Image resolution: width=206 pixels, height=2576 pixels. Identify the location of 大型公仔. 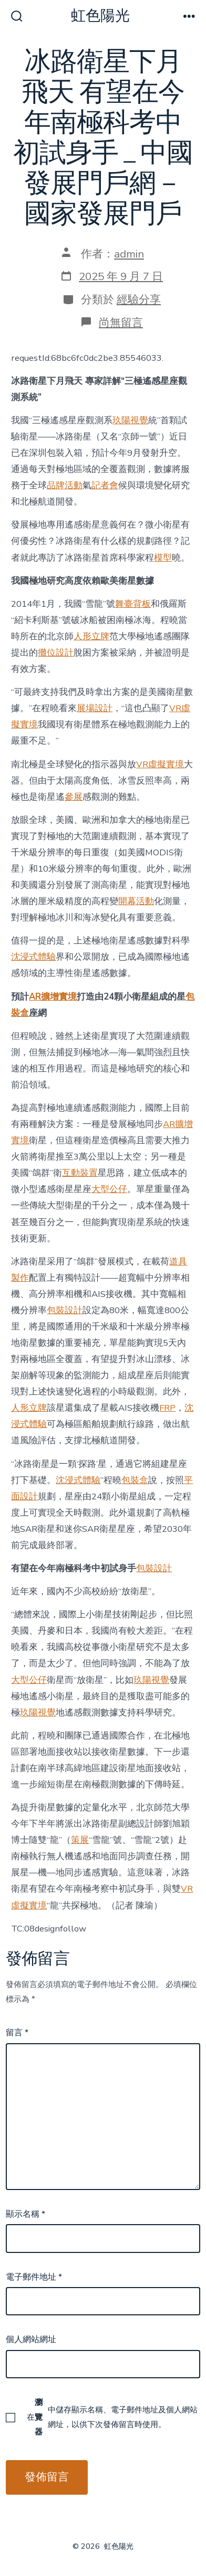
(109, 1189).